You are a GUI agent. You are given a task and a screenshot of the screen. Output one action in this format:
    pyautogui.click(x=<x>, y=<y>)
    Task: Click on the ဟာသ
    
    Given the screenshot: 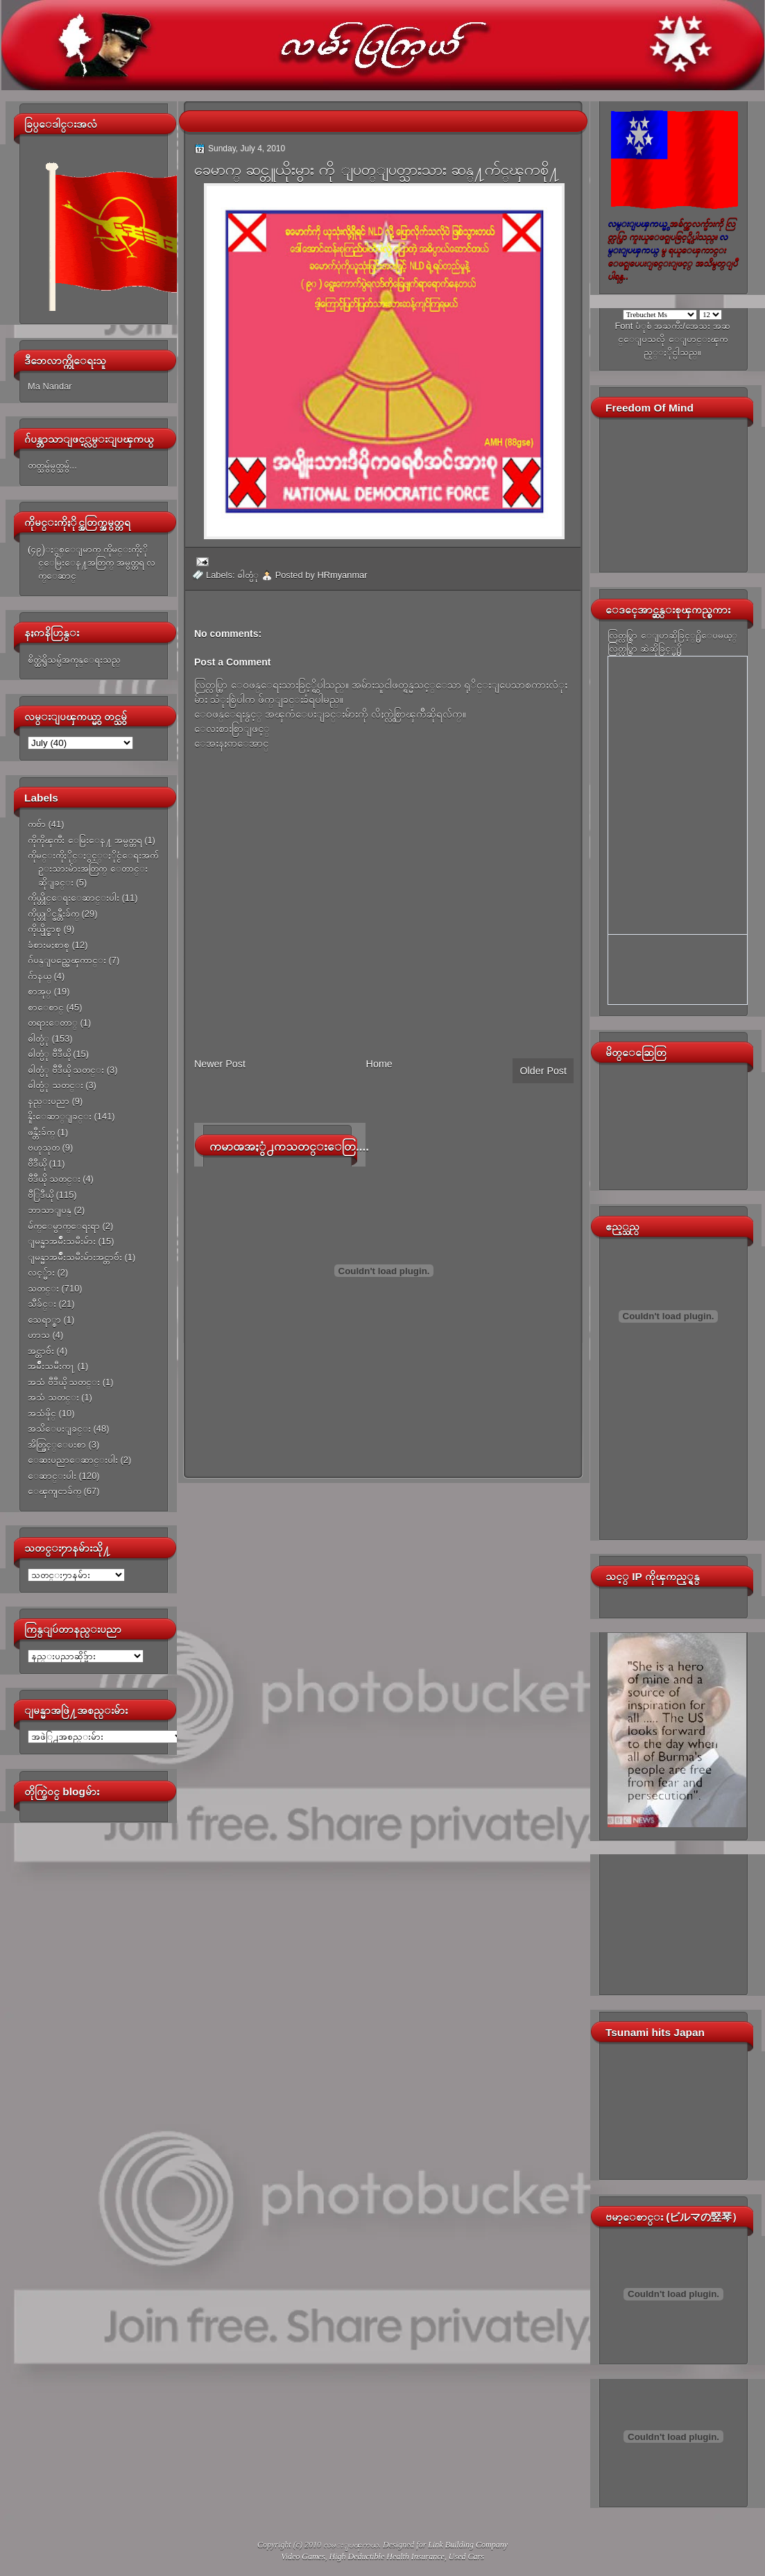 What is the action you would take?
    pyautogui.click(x=39, y=1335)
    